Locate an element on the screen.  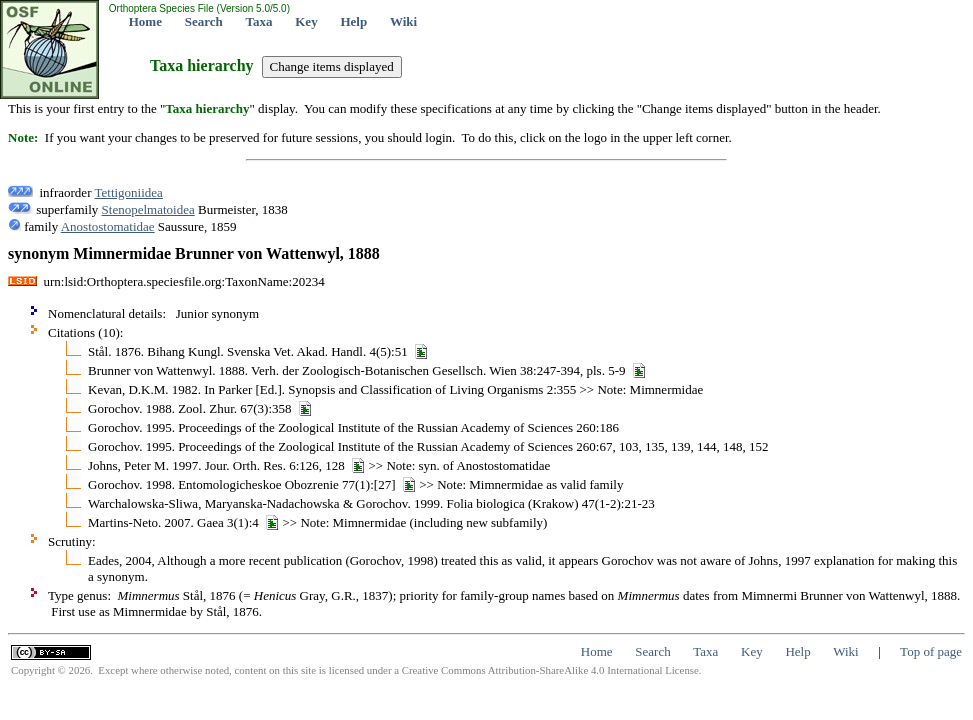
Home is located at coordinates (145, 21).